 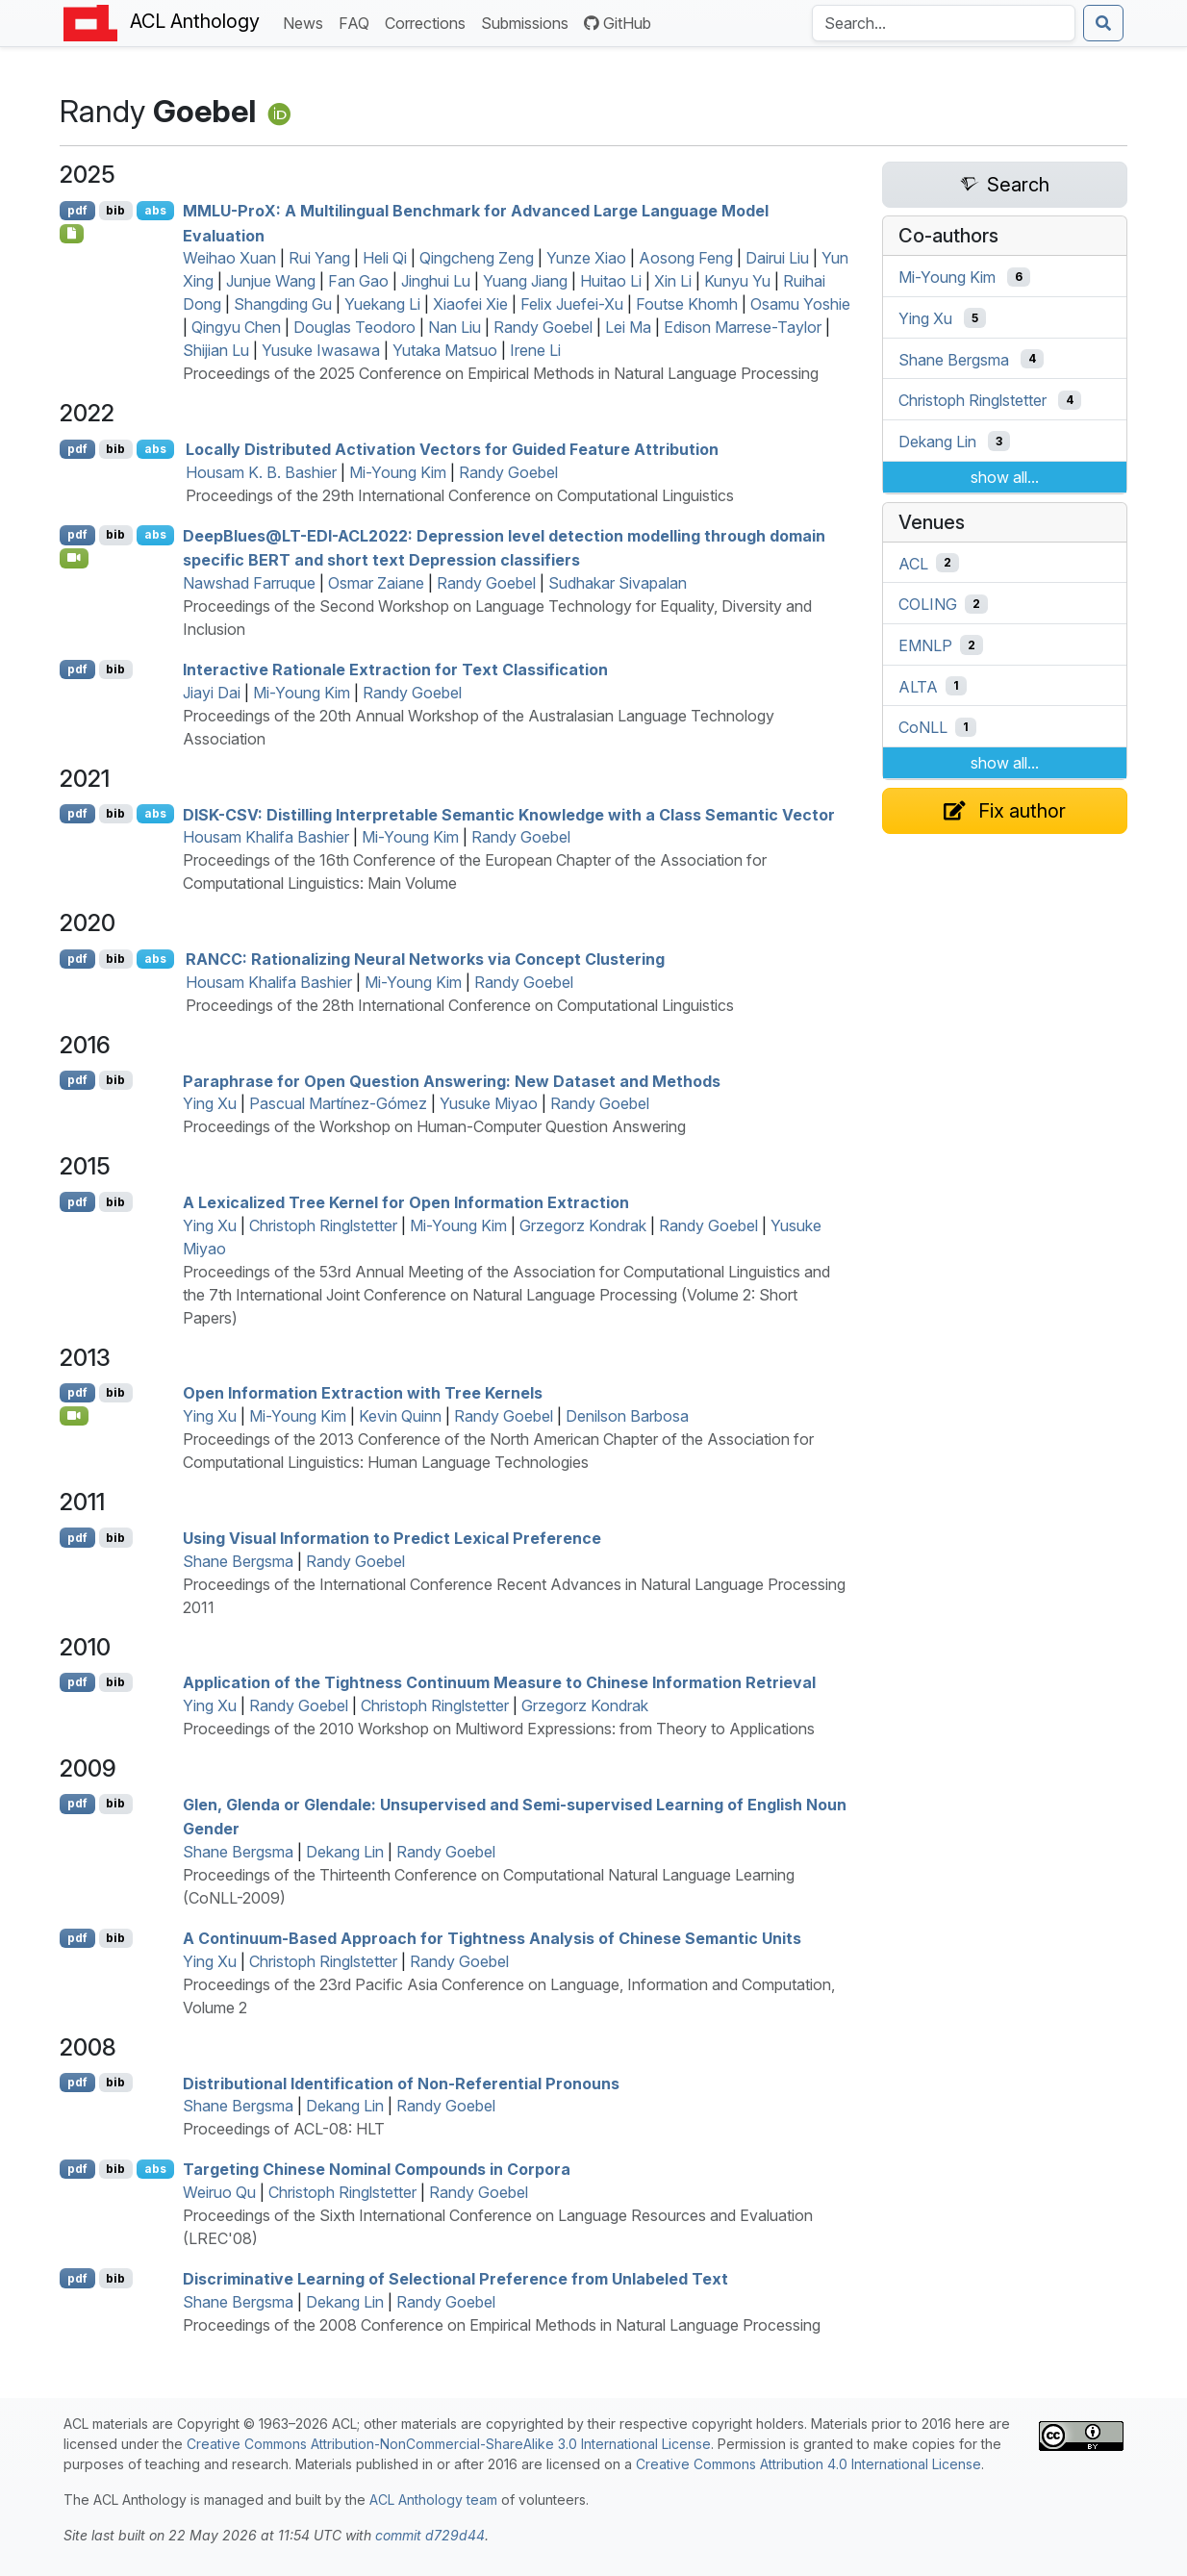 What do you see at coordinates (307, 22) in the screenshot?
I see `News` at bounding box center [307, 22].